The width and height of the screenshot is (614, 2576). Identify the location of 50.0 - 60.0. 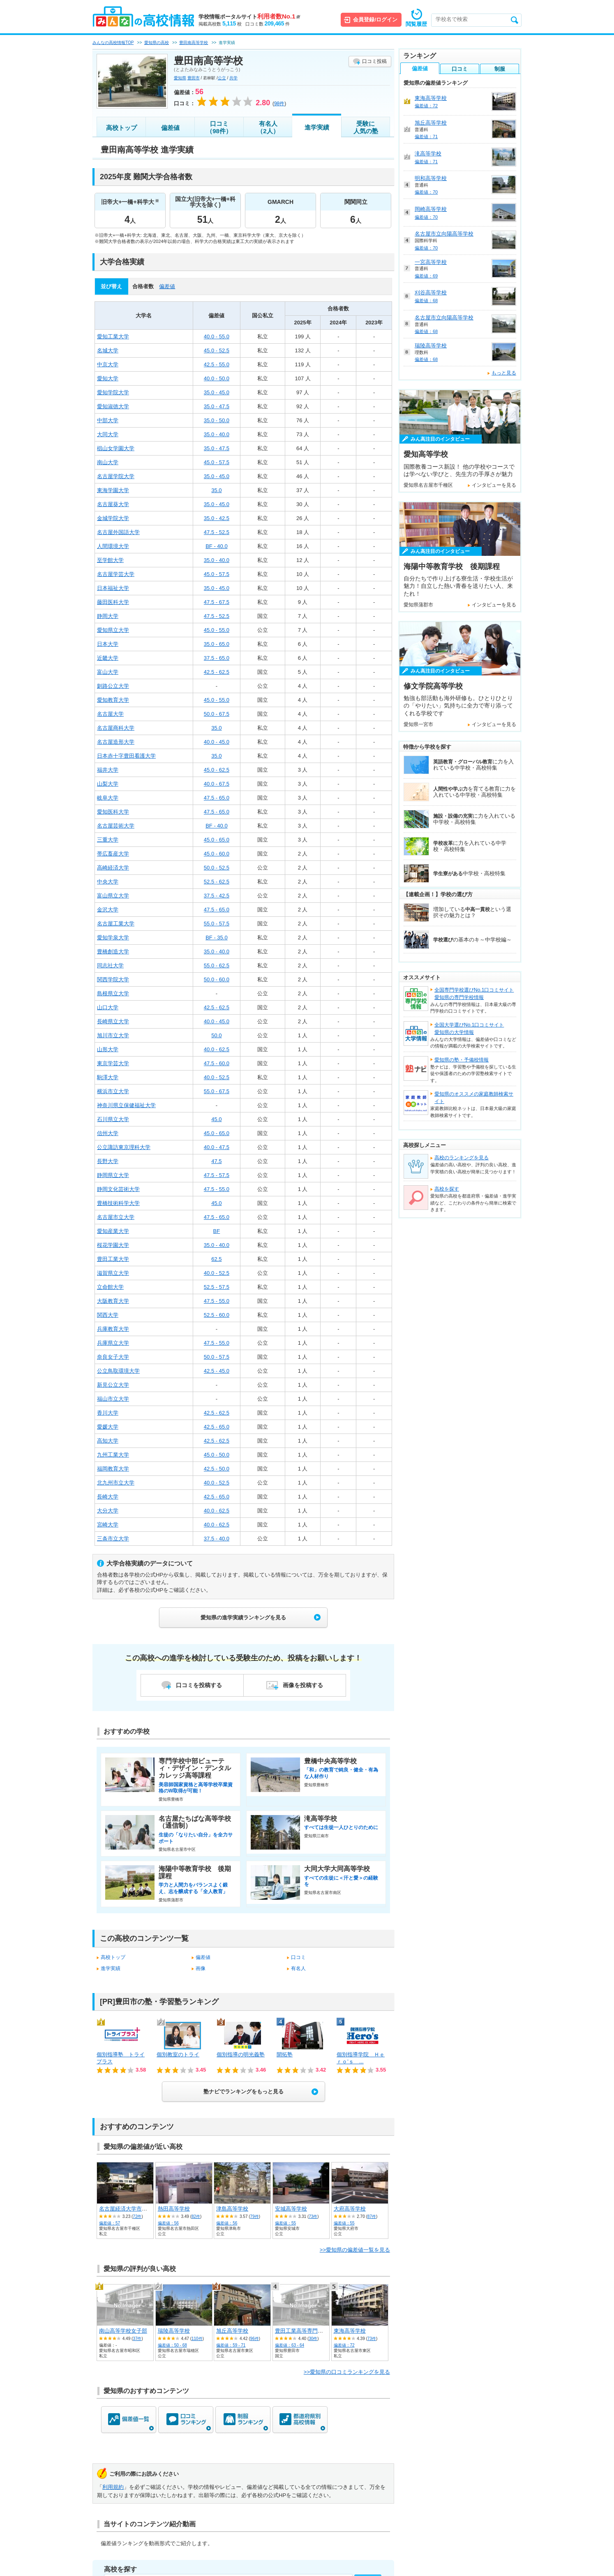
(216, 979).